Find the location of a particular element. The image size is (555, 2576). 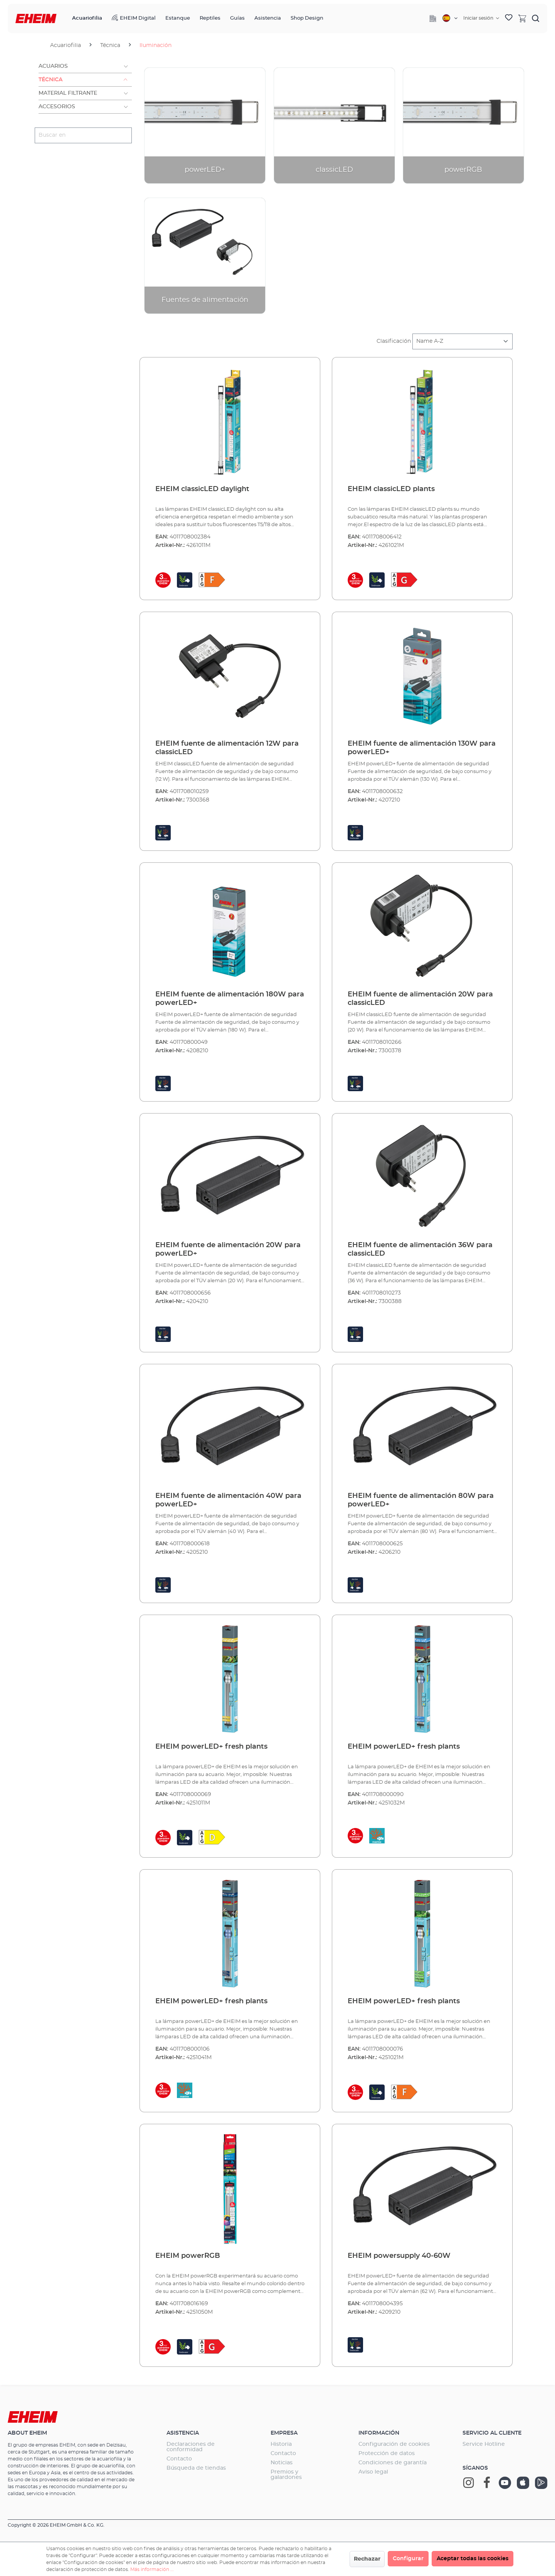

Configurar is located at coordinates (408, 2558).